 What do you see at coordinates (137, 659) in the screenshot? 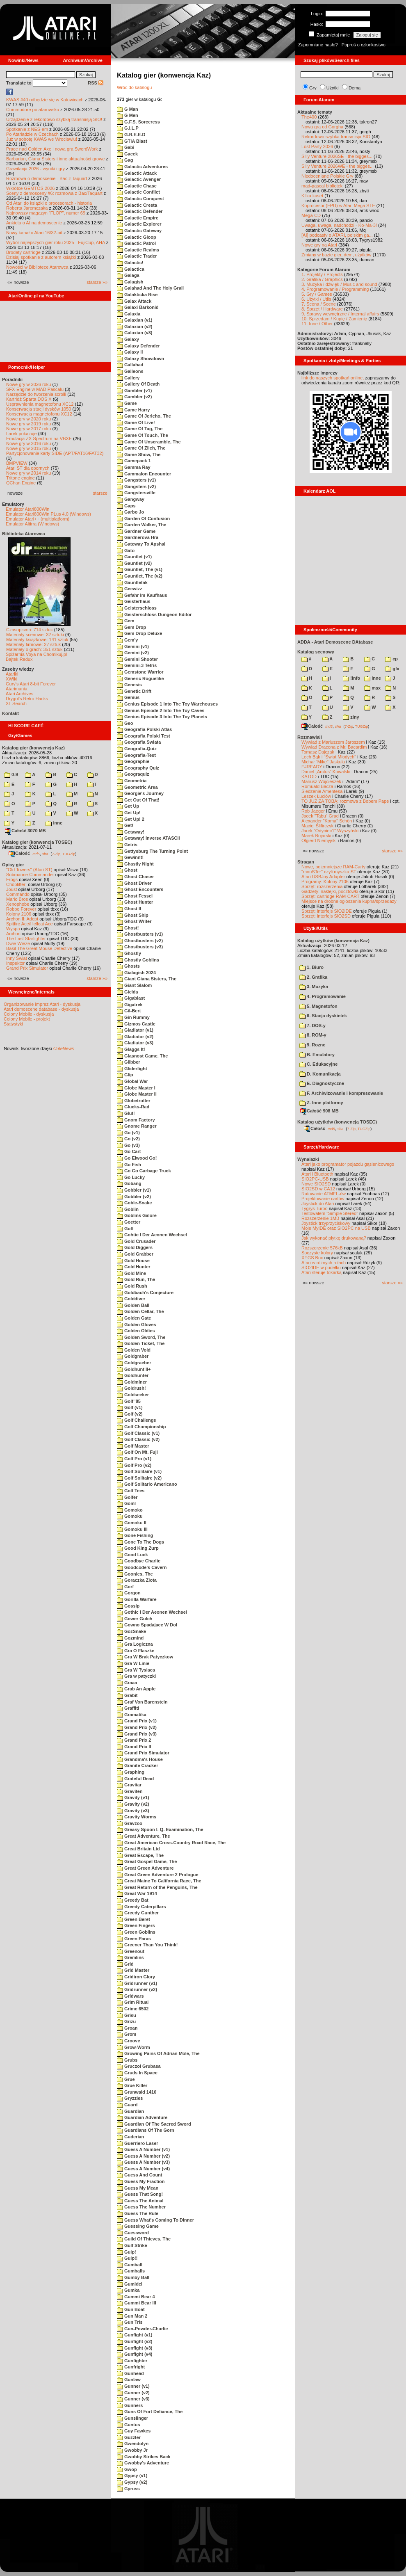
I see `Gemini Shooter` at bounding box center [137, 659].